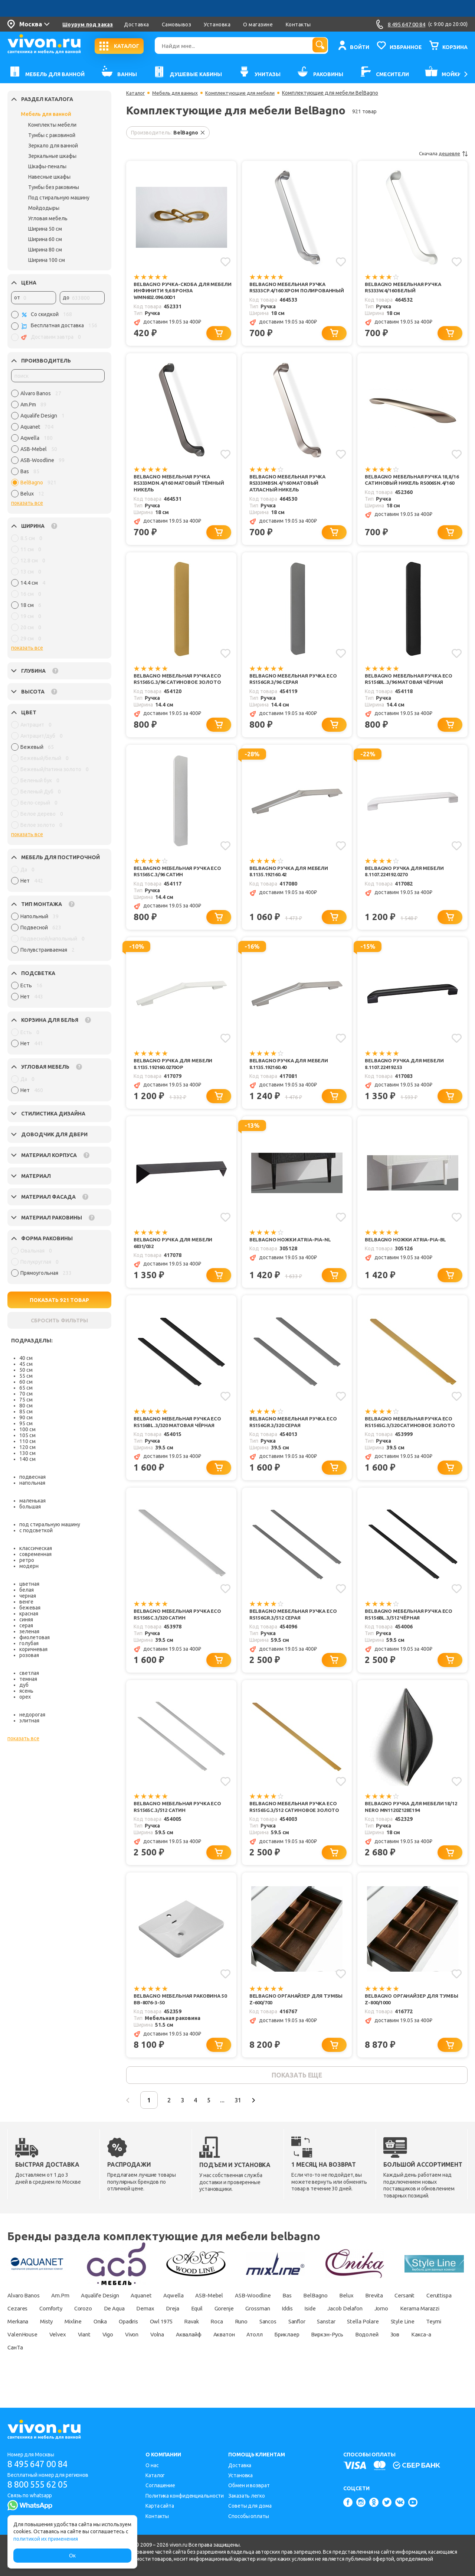 The image size is (475, 2576). I want to click on 120 см, so click(27, 1447).